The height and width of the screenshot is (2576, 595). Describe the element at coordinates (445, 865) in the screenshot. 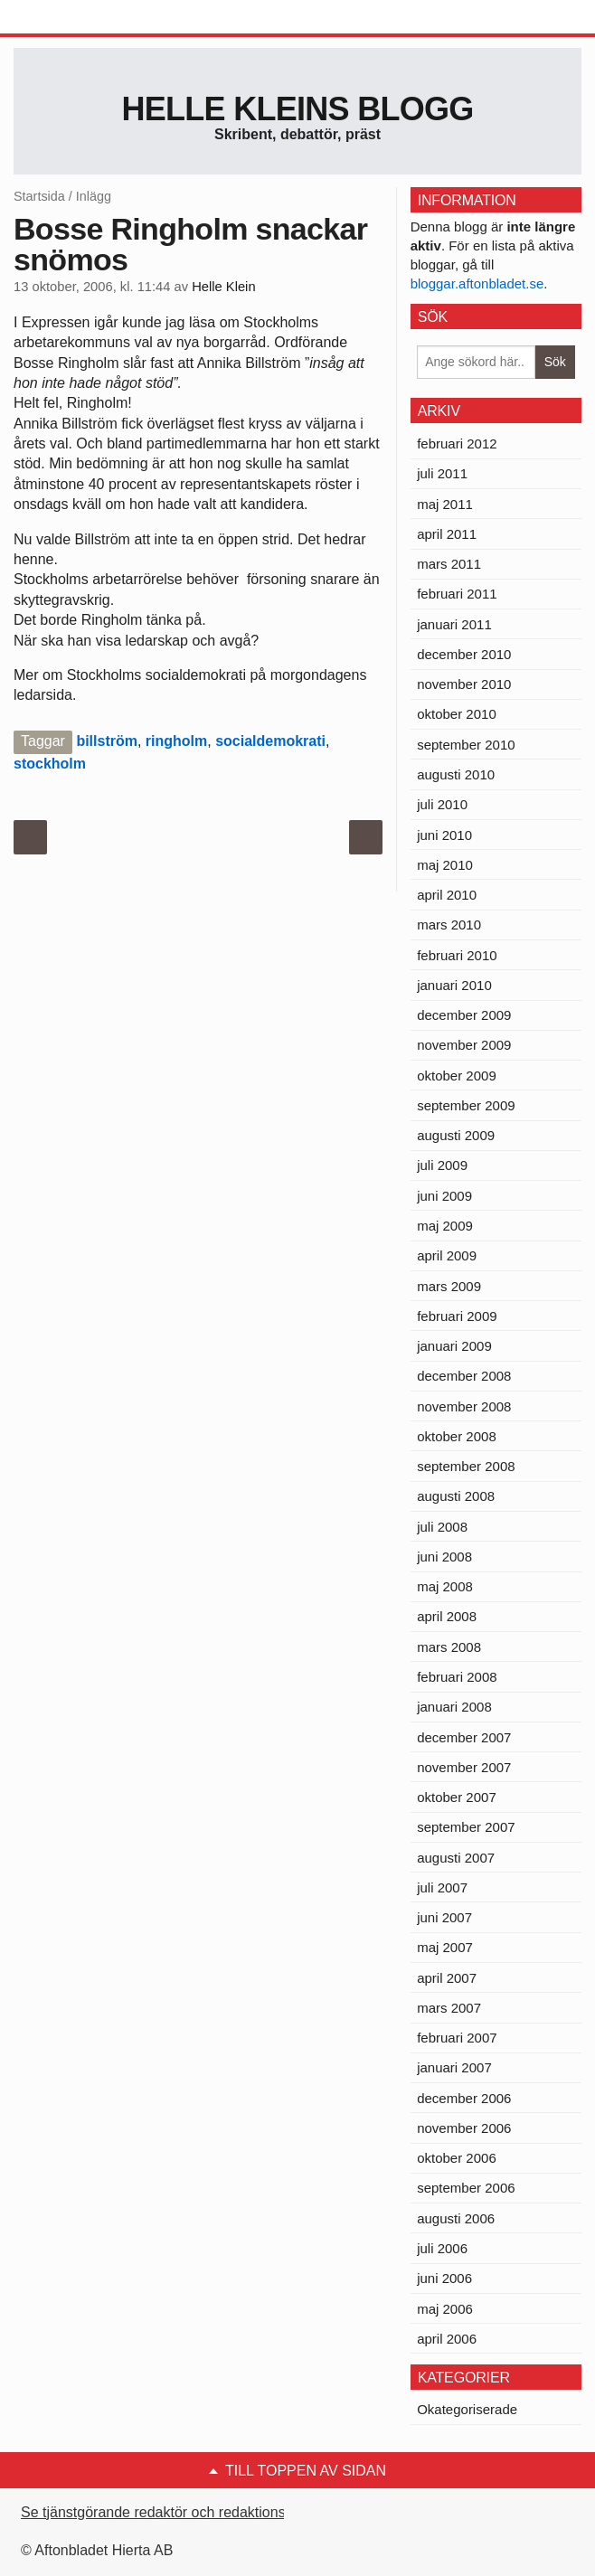

I see `maj 2010` at that location.